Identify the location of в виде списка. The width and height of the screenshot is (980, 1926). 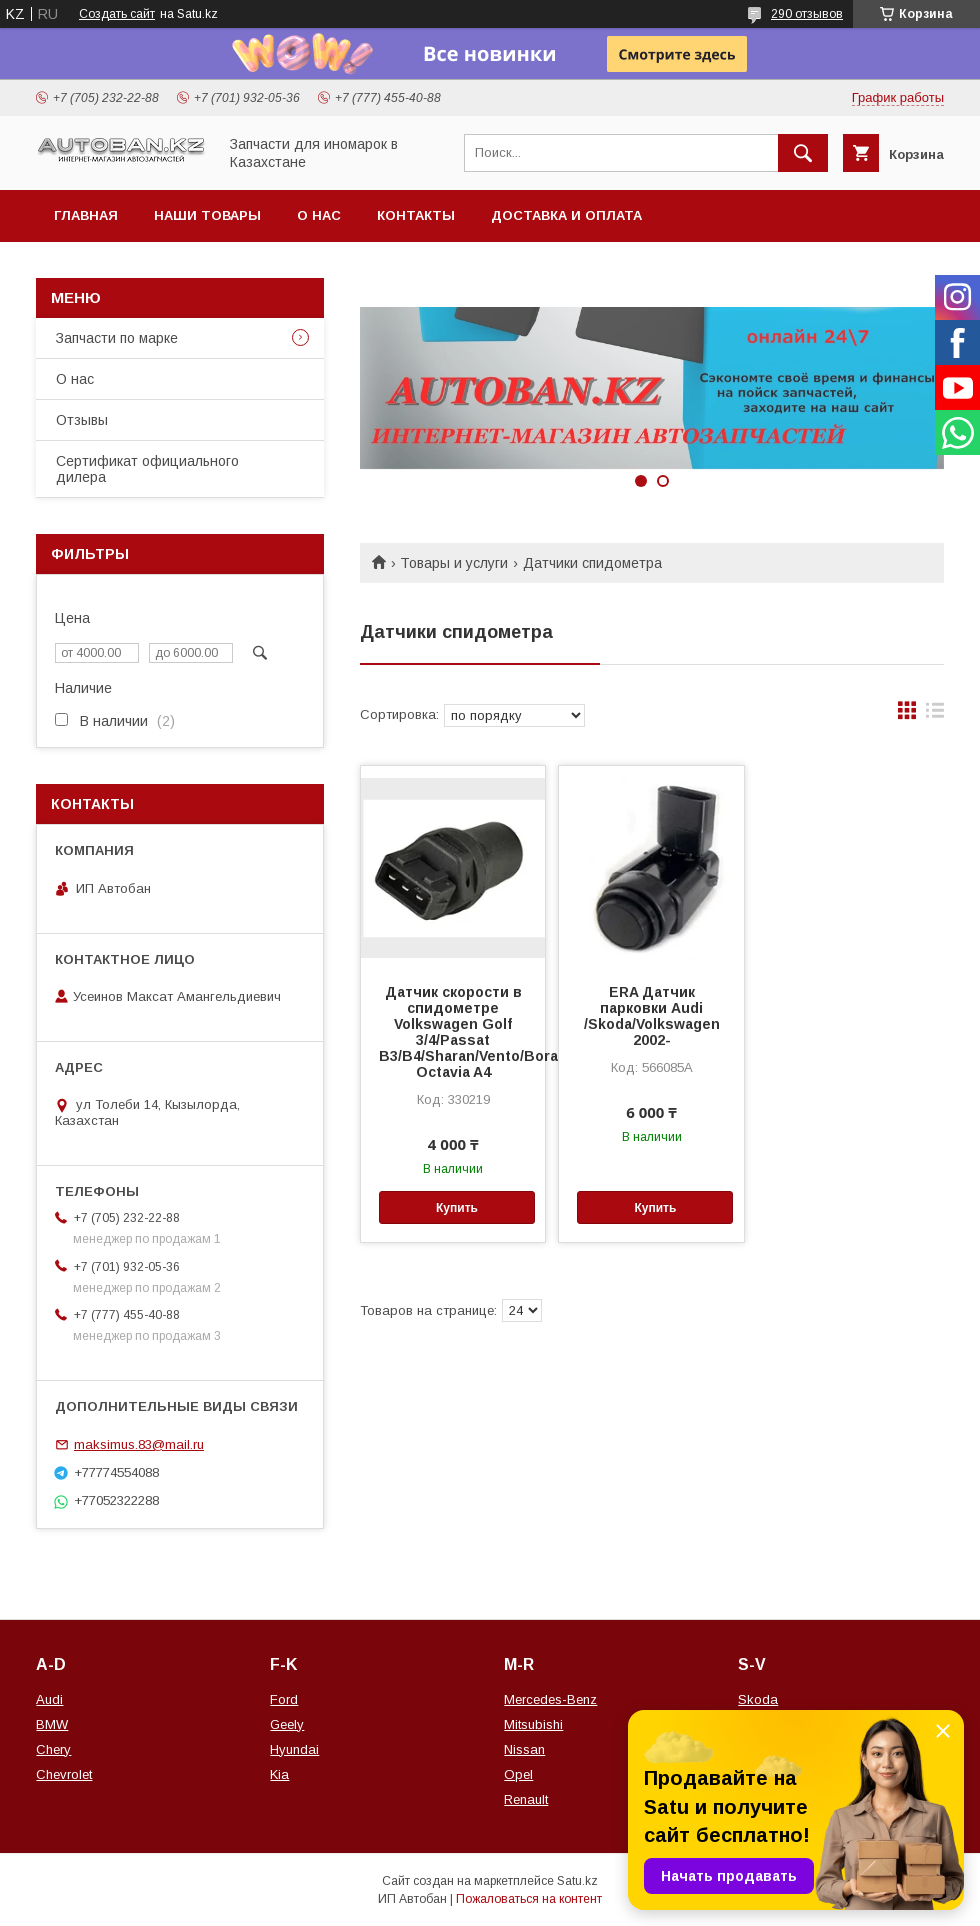
(935, 715).